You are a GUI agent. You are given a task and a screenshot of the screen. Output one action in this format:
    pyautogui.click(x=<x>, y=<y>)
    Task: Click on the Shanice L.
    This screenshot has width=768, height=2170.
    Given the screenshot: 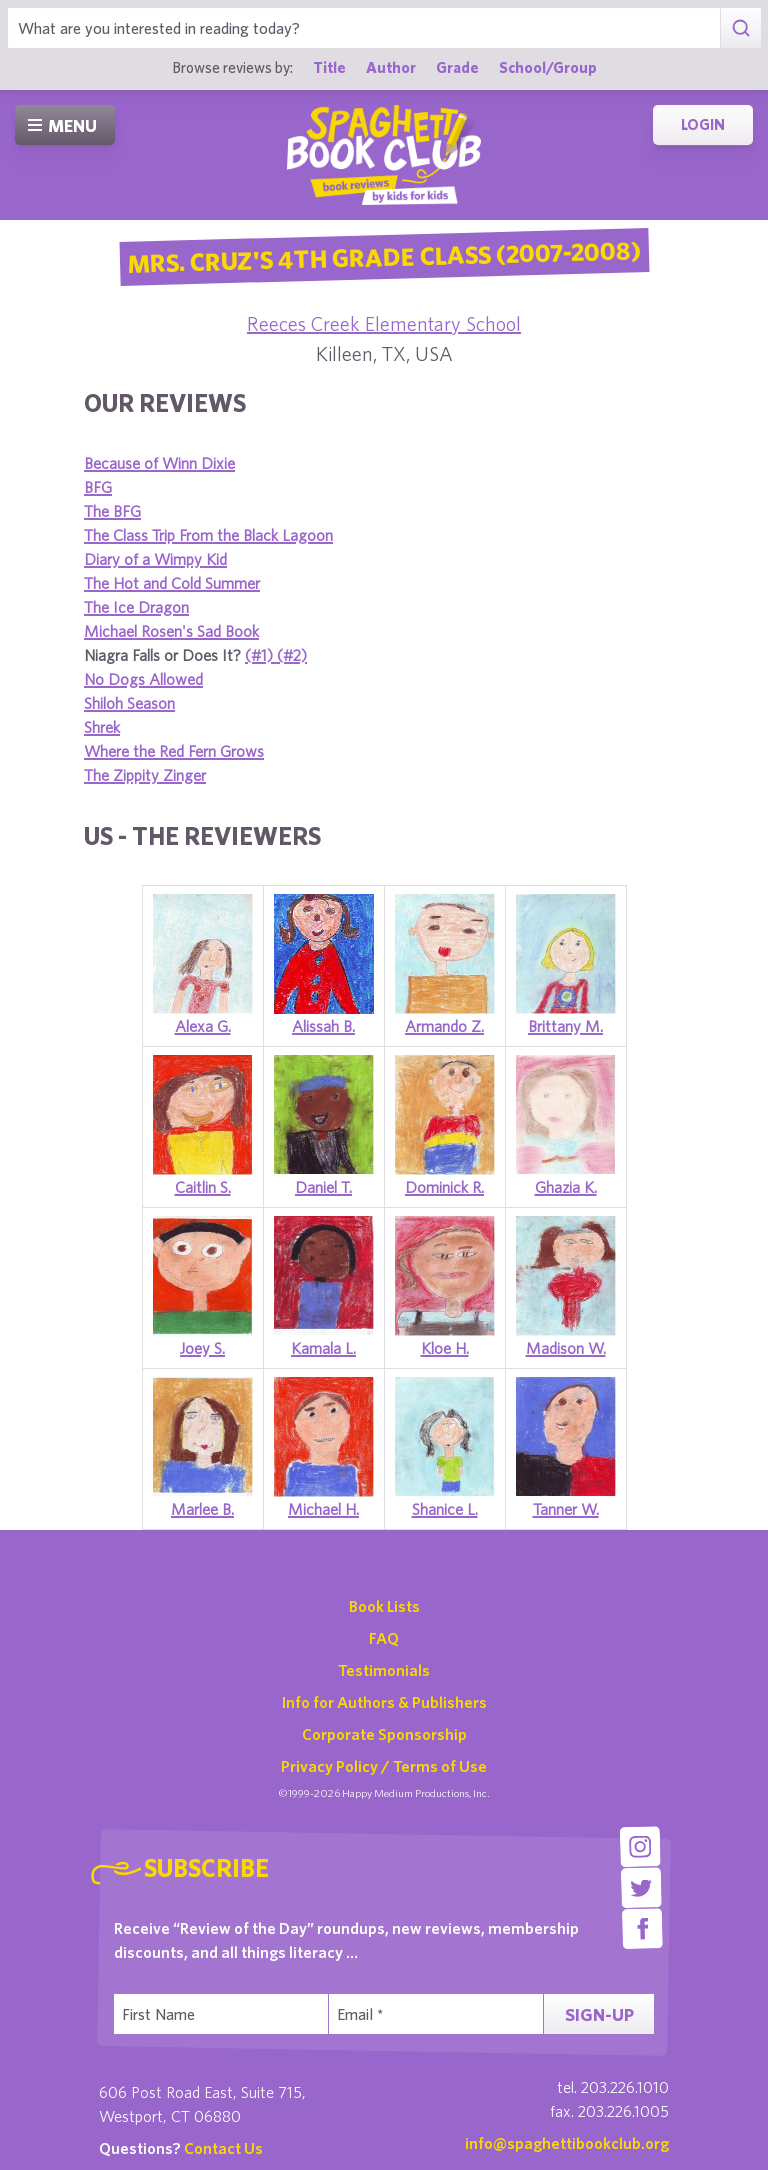 What is the action you would take?
    pyautogui.click(x=445, y=1509)
    